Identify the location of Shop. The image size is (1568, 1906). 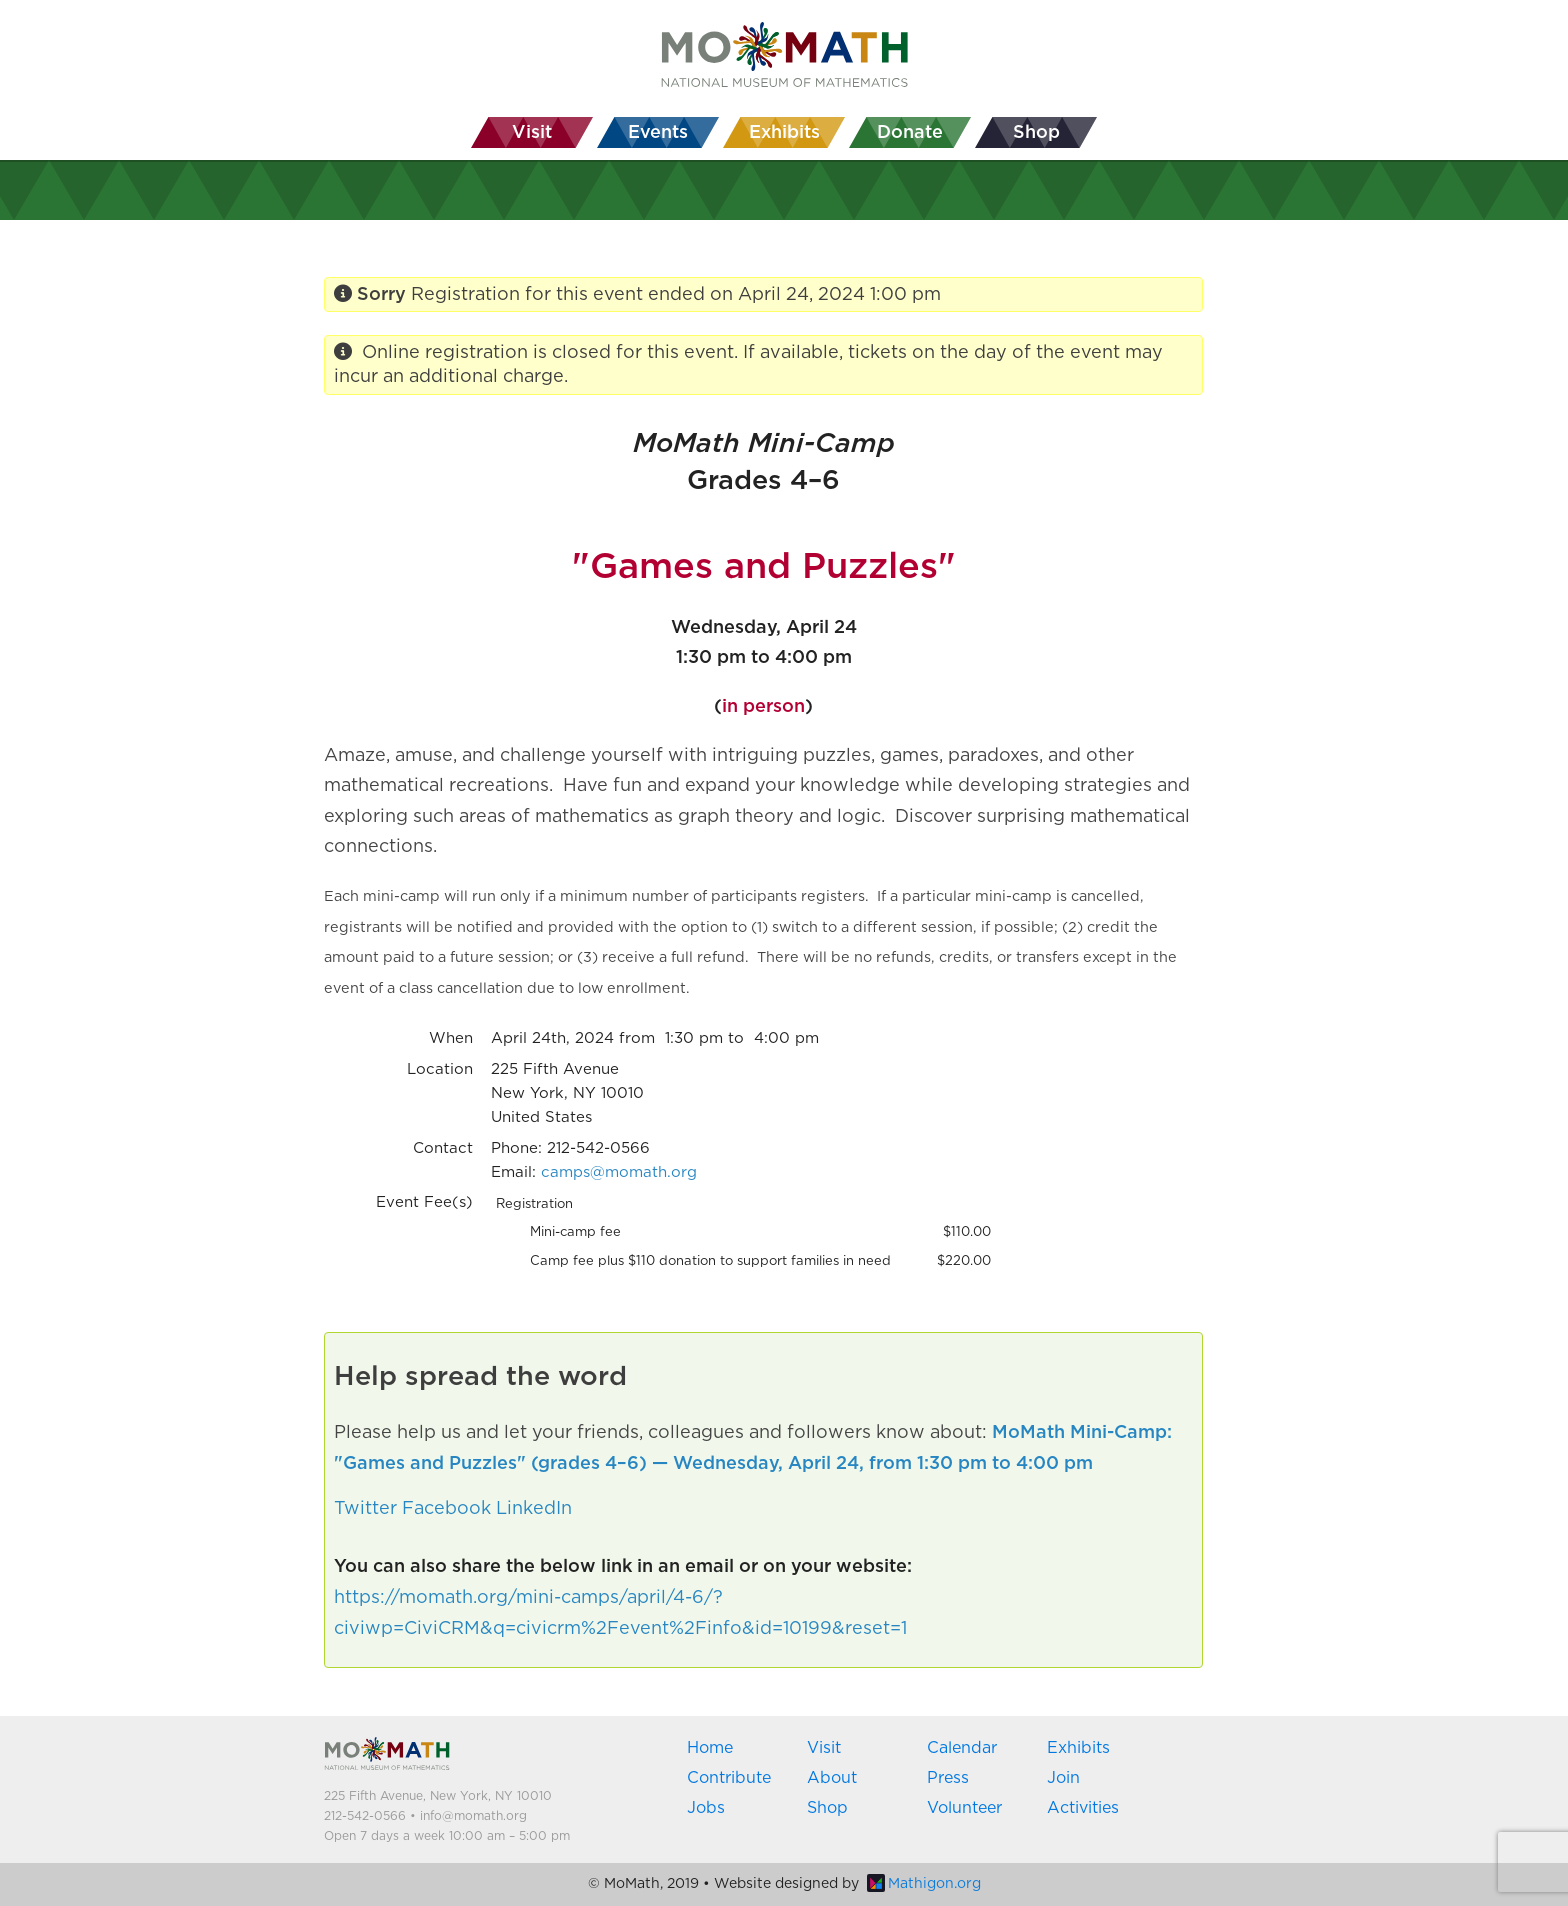
(827, 1808).